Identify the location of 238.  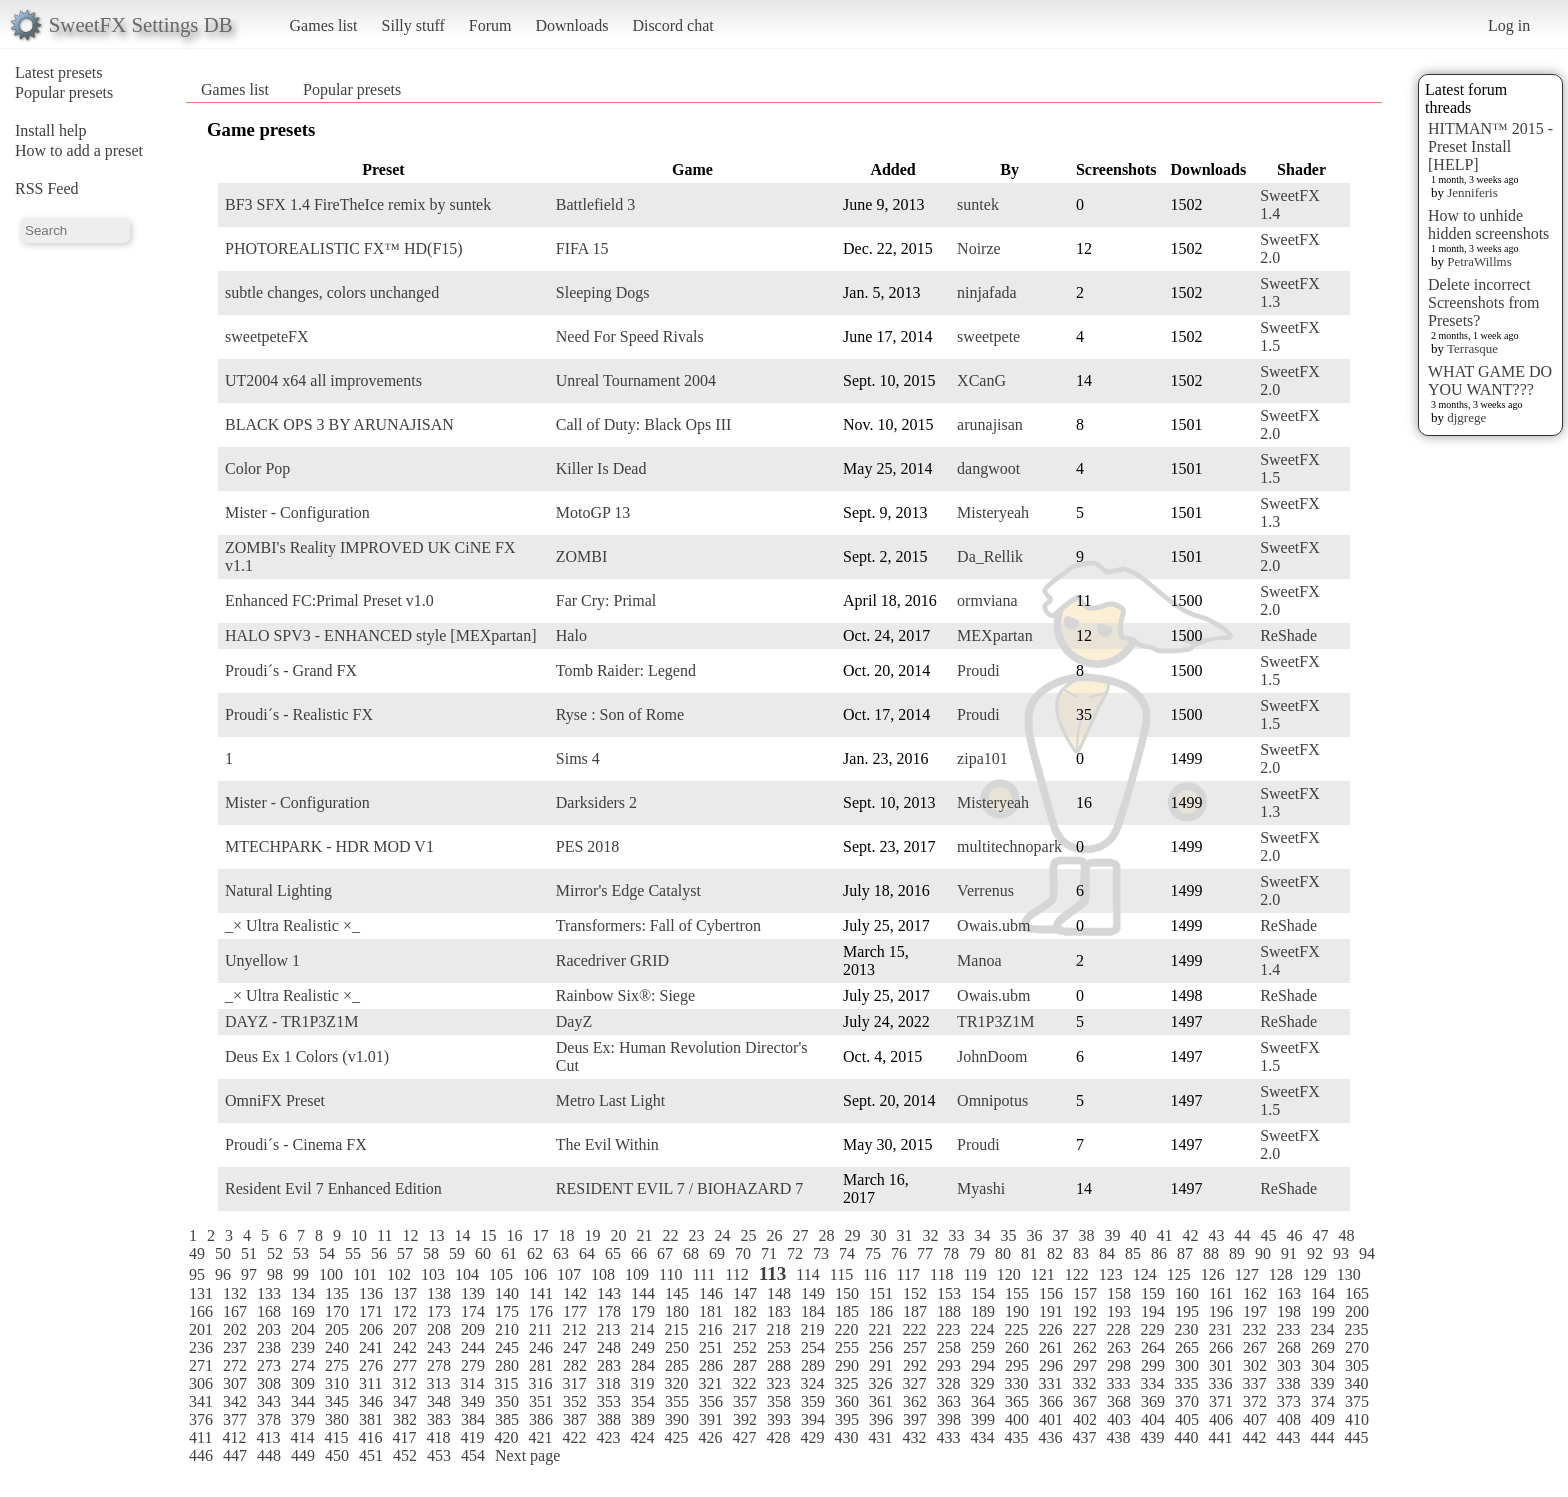
(269, 1347).